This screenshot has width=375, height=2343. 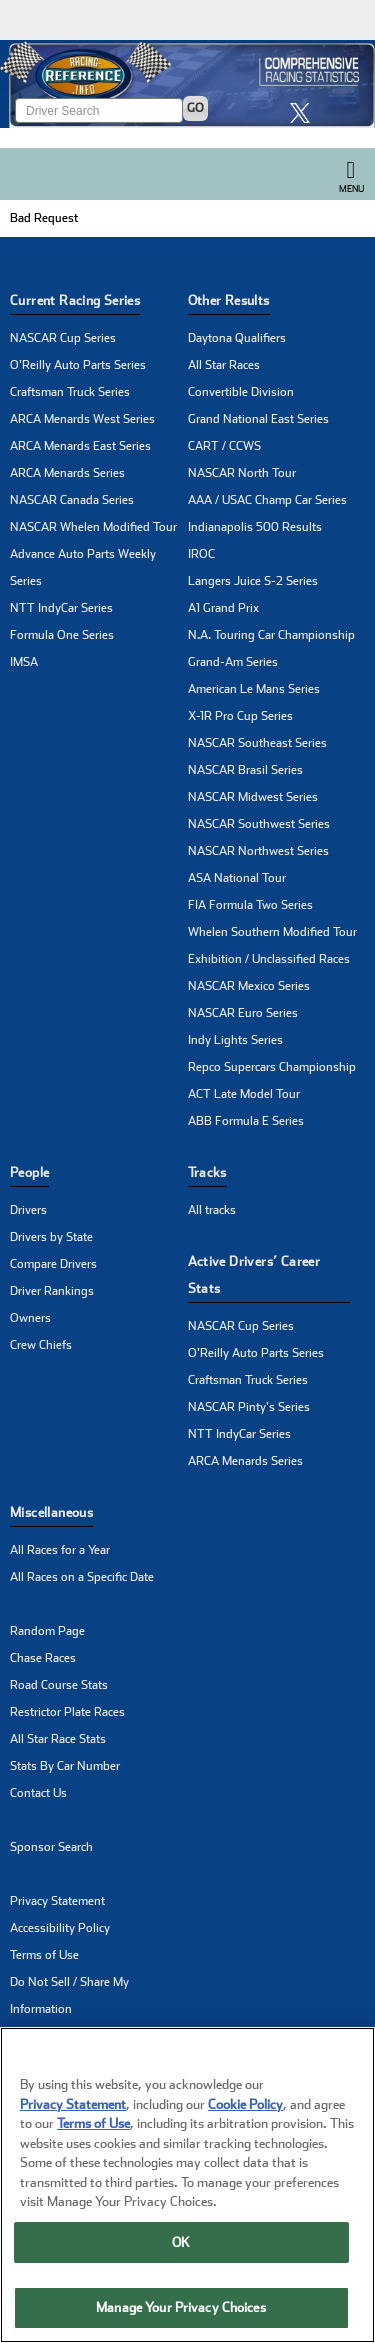 What do you see at coordinates (233, 662) in the screenshot?
I see `Grand-Am Series` at bounding box center [233, 662].